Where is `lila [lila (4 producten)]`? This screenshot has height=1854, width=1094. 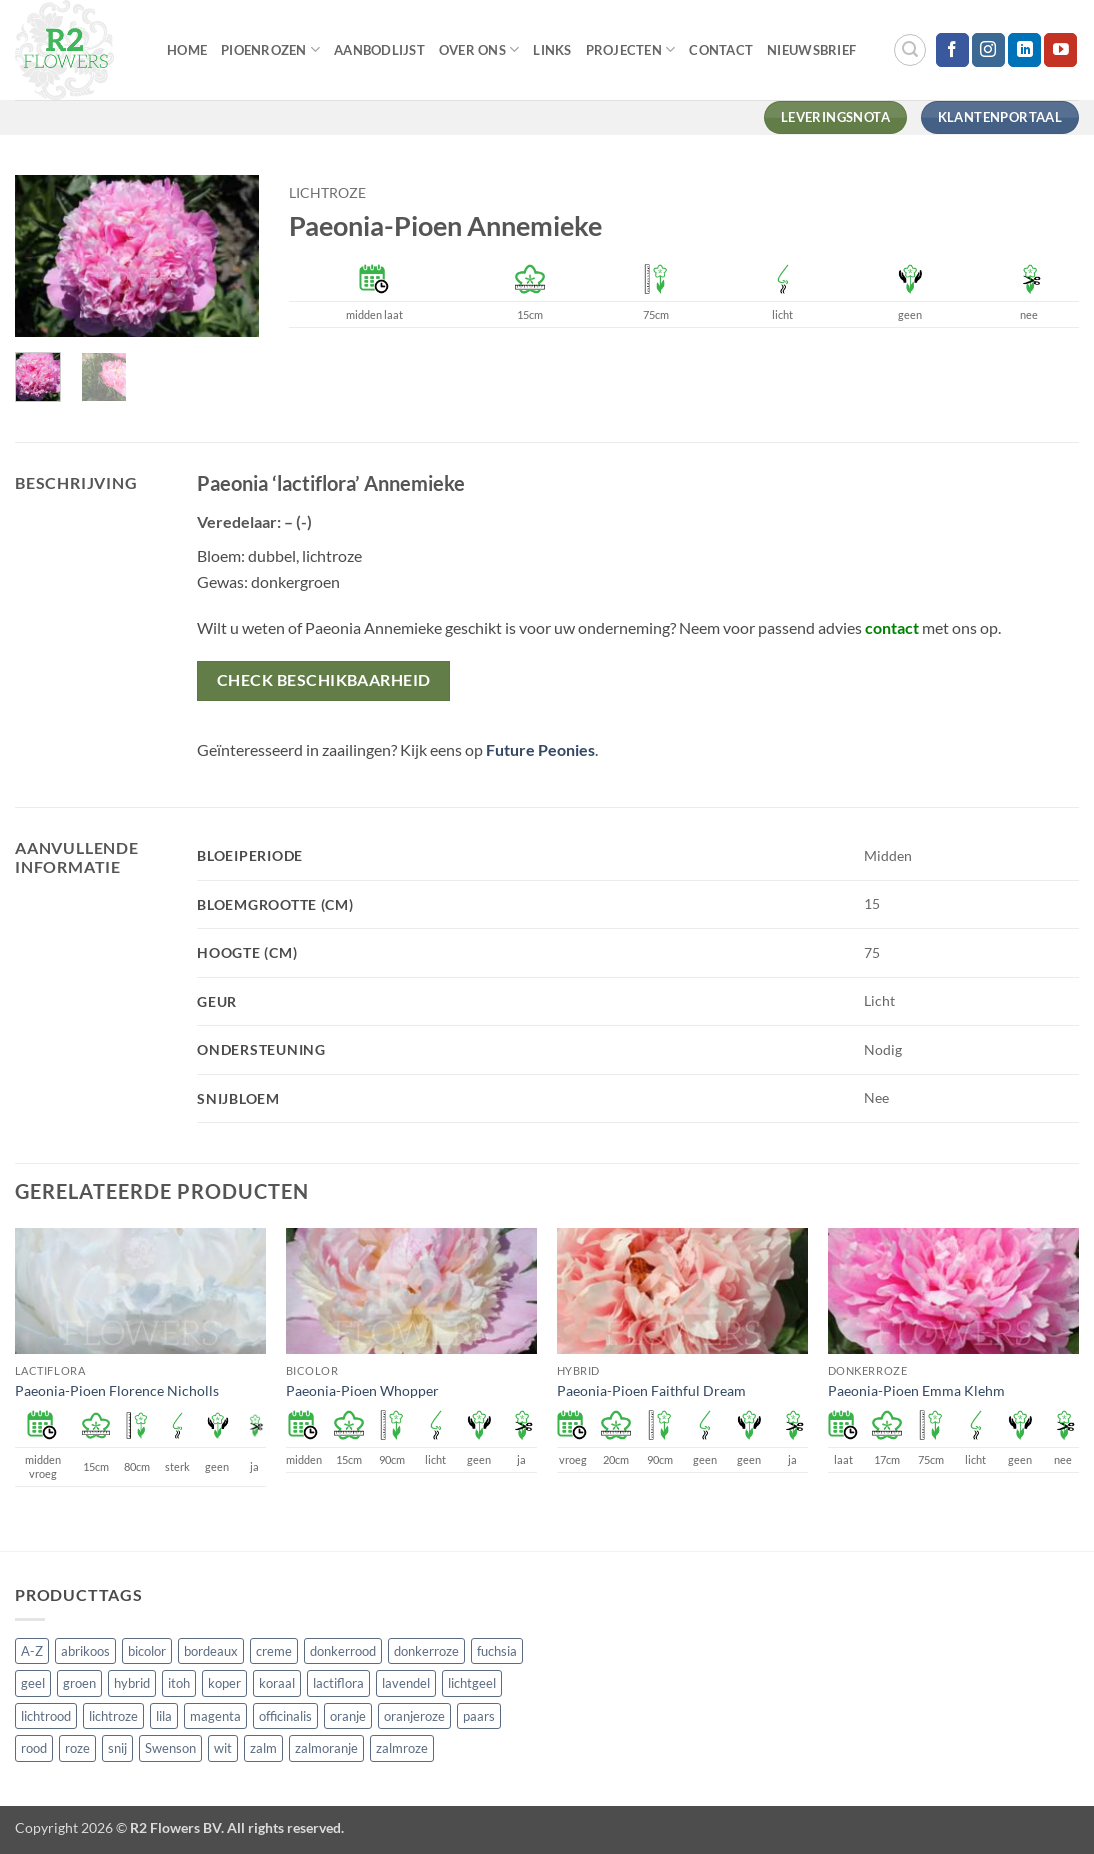
lila [lila (4 producten)] is located at coordinates (164, 1716).